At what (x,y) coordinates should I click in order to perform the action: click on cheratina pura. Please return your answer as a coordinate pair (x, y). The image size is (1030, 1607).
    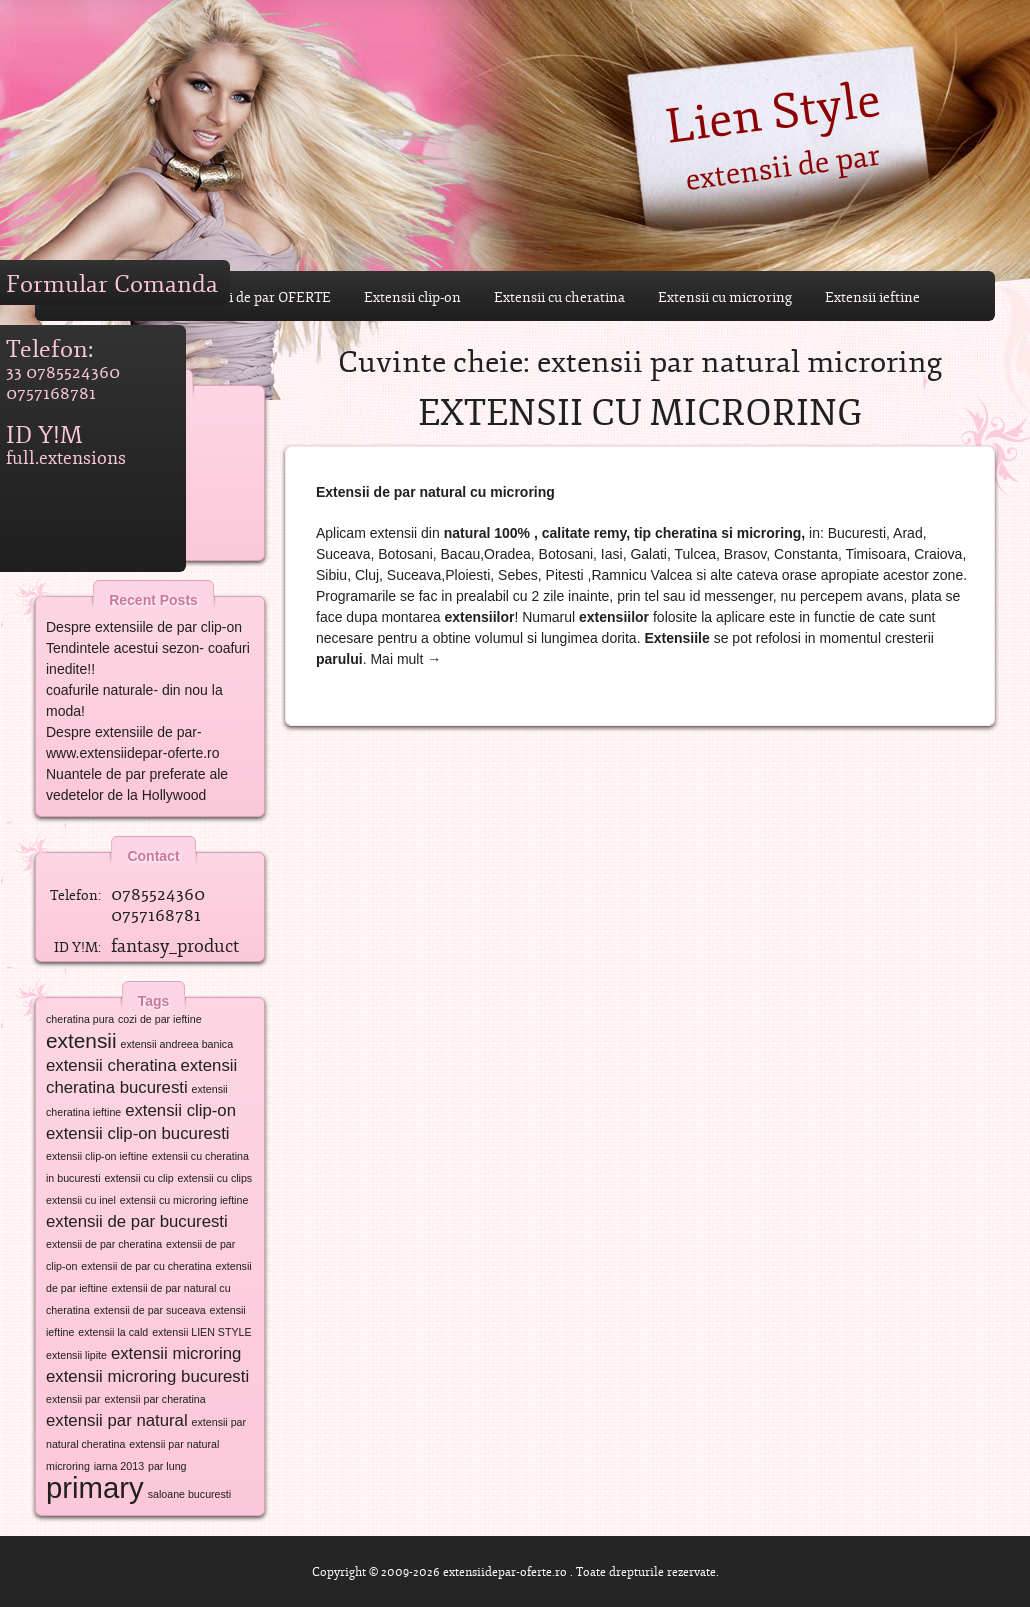
    Looking at the image, I should click on (80, 1019).